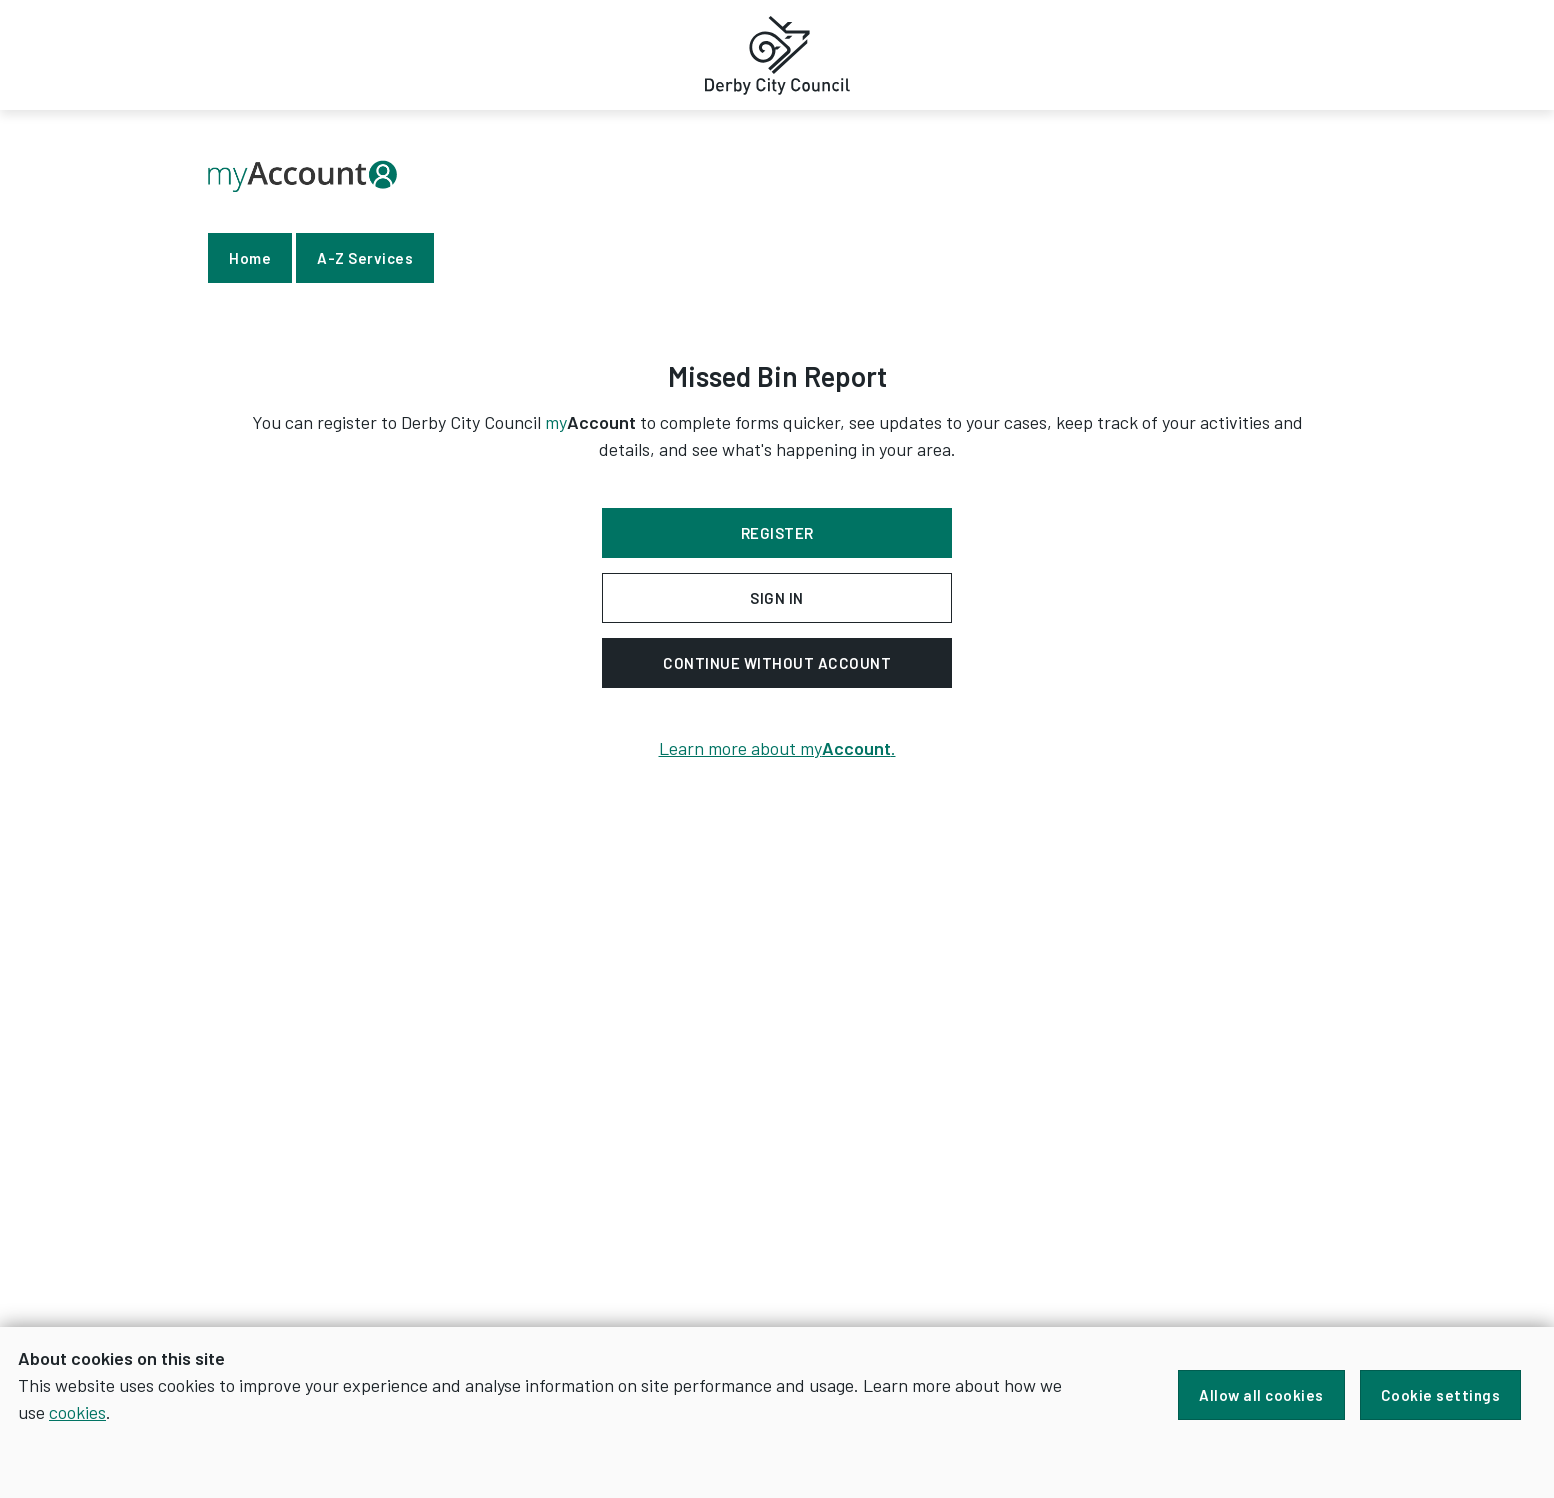 This screenshot has width=1554, height=1498. Describe the element at coordinates (1441, 1395) in the screenshot. I see `Cookie settings` at that location.